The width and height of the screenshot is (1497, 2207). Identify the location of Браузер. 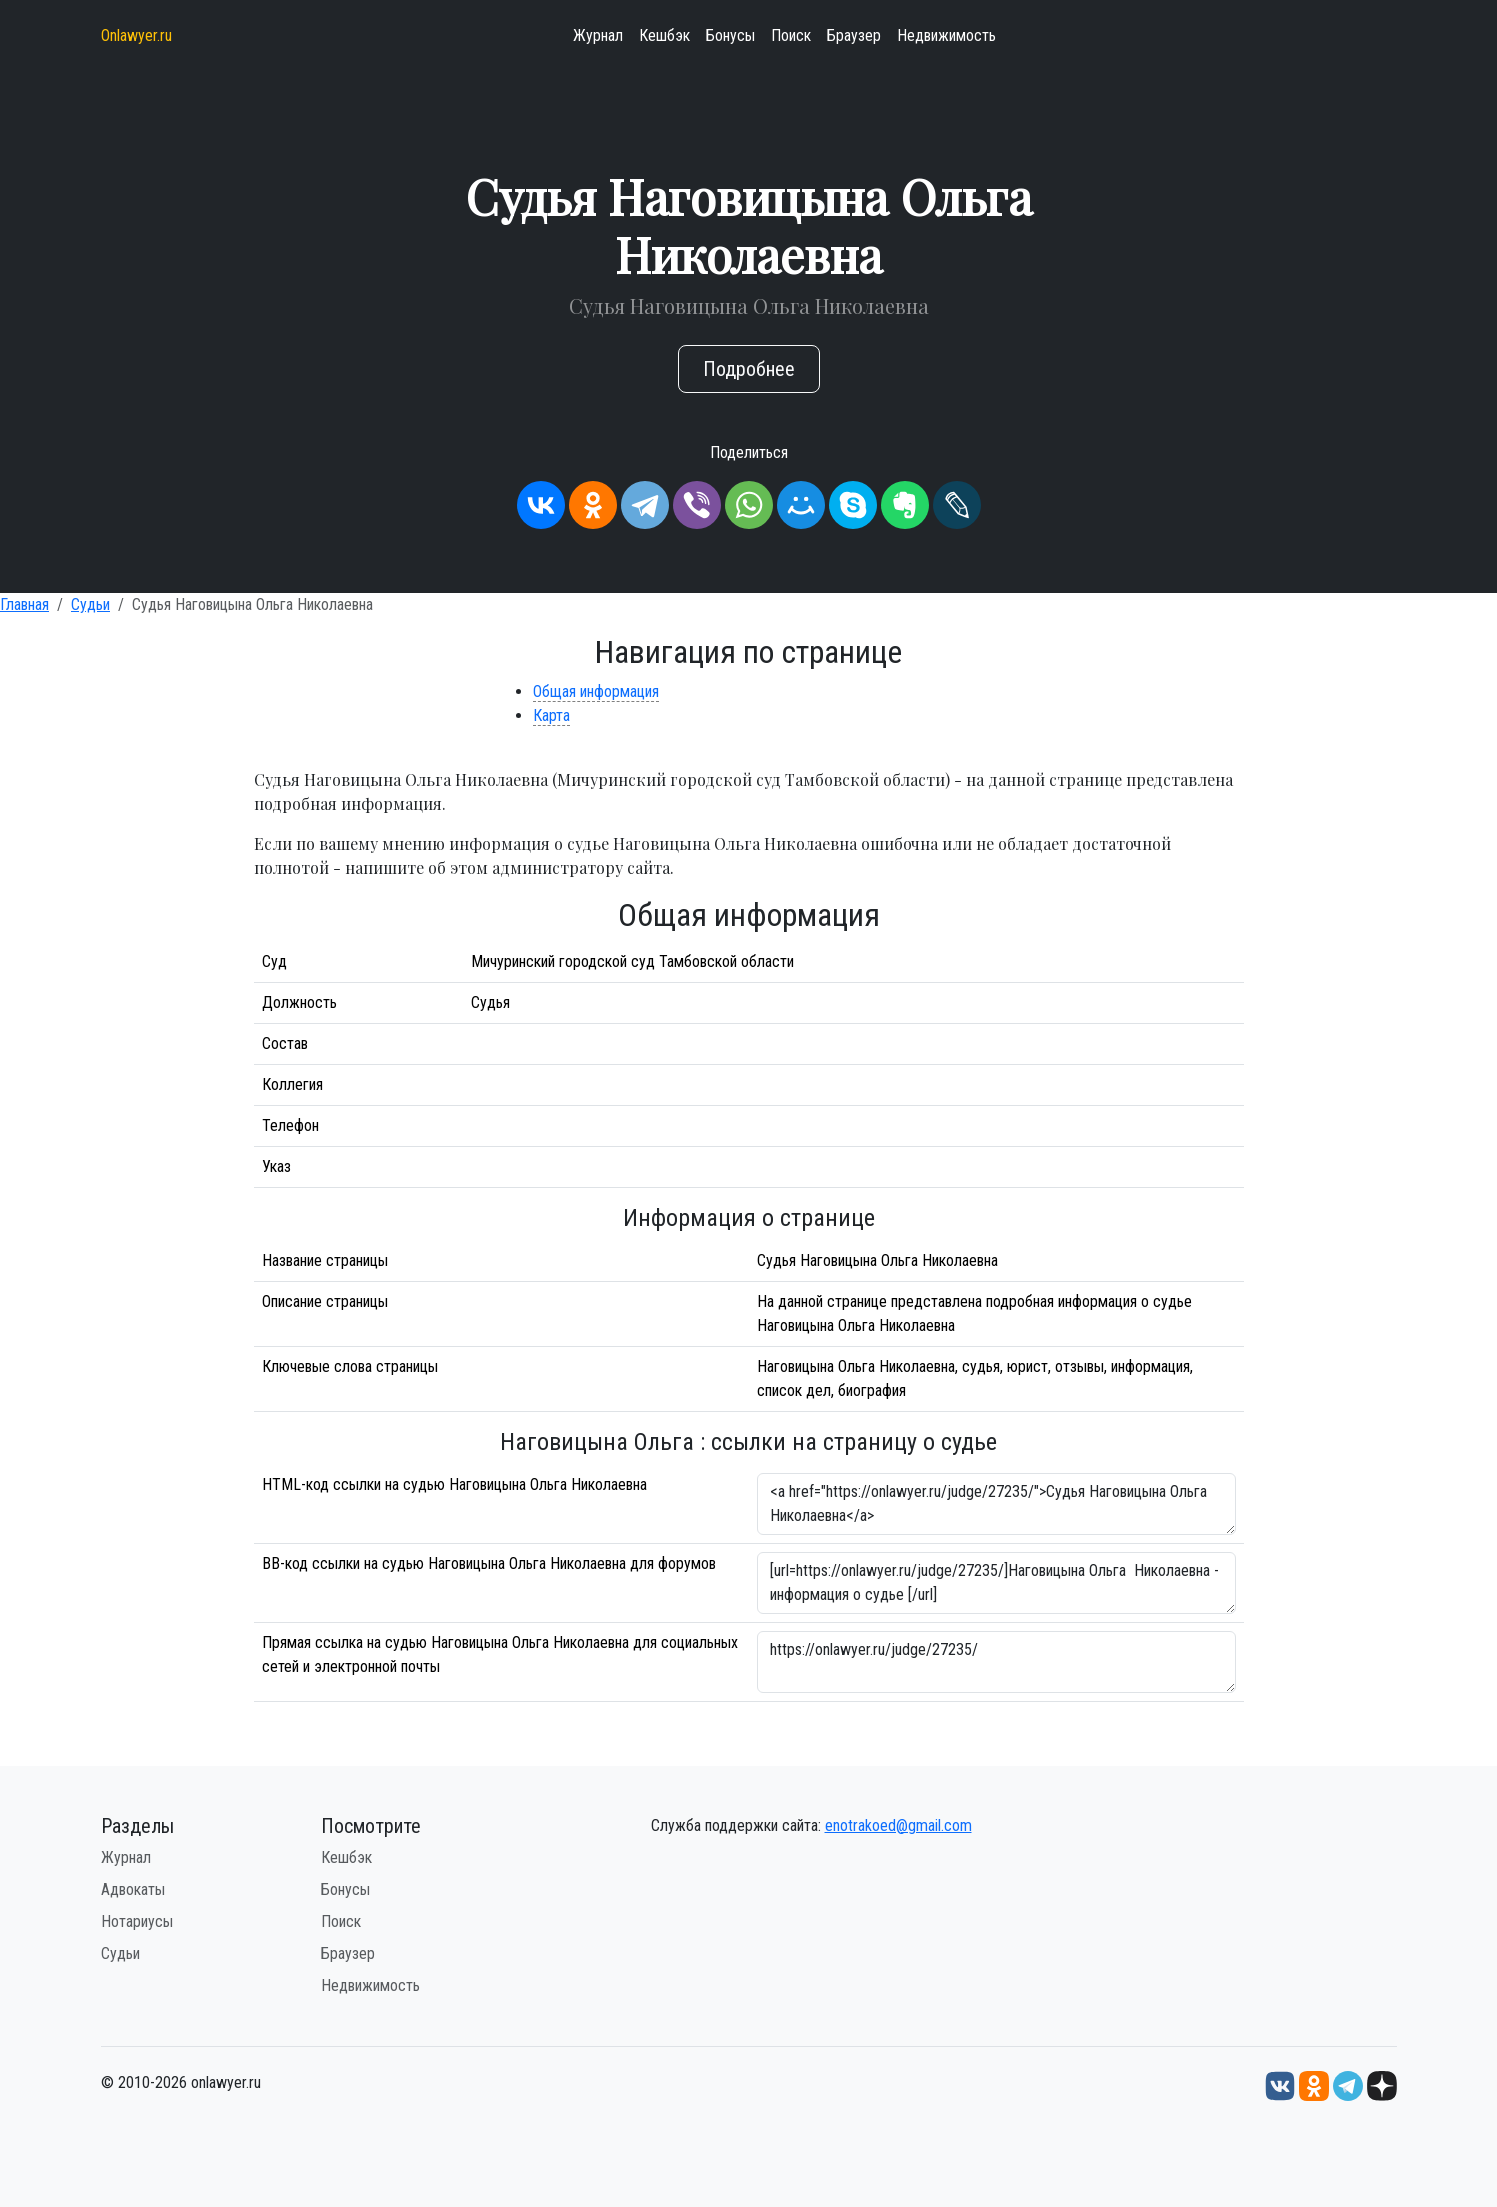
(854, 35).